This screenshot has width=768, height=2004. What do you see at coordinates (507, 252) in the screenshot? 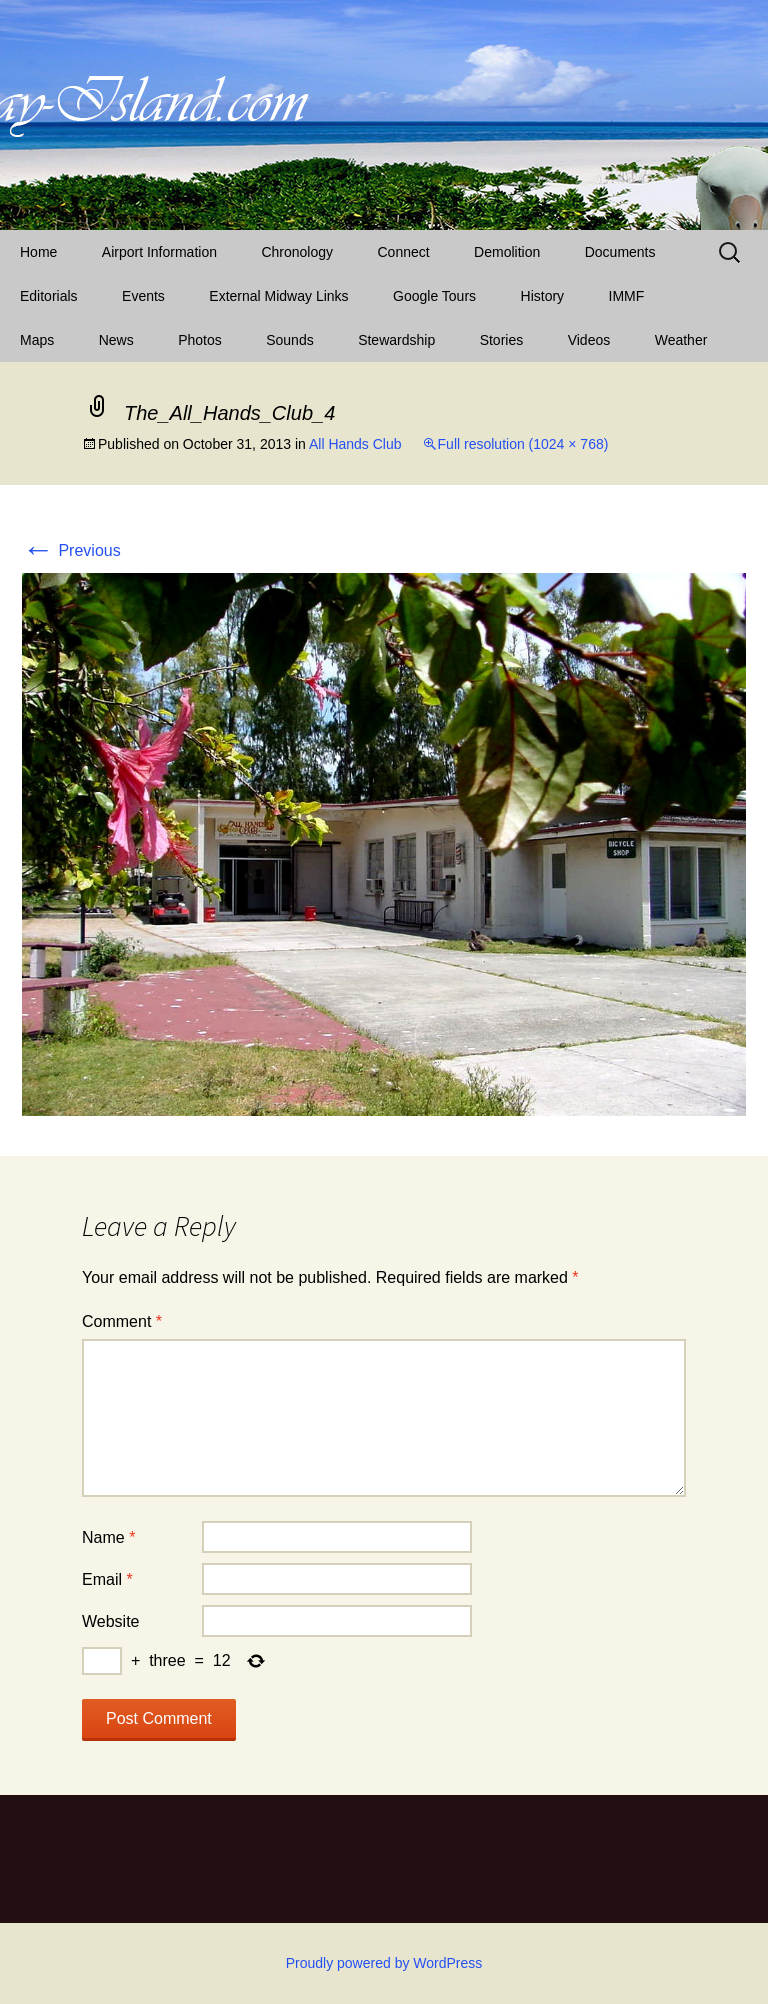
I see `Demolition` at bounding box center [507, 252].